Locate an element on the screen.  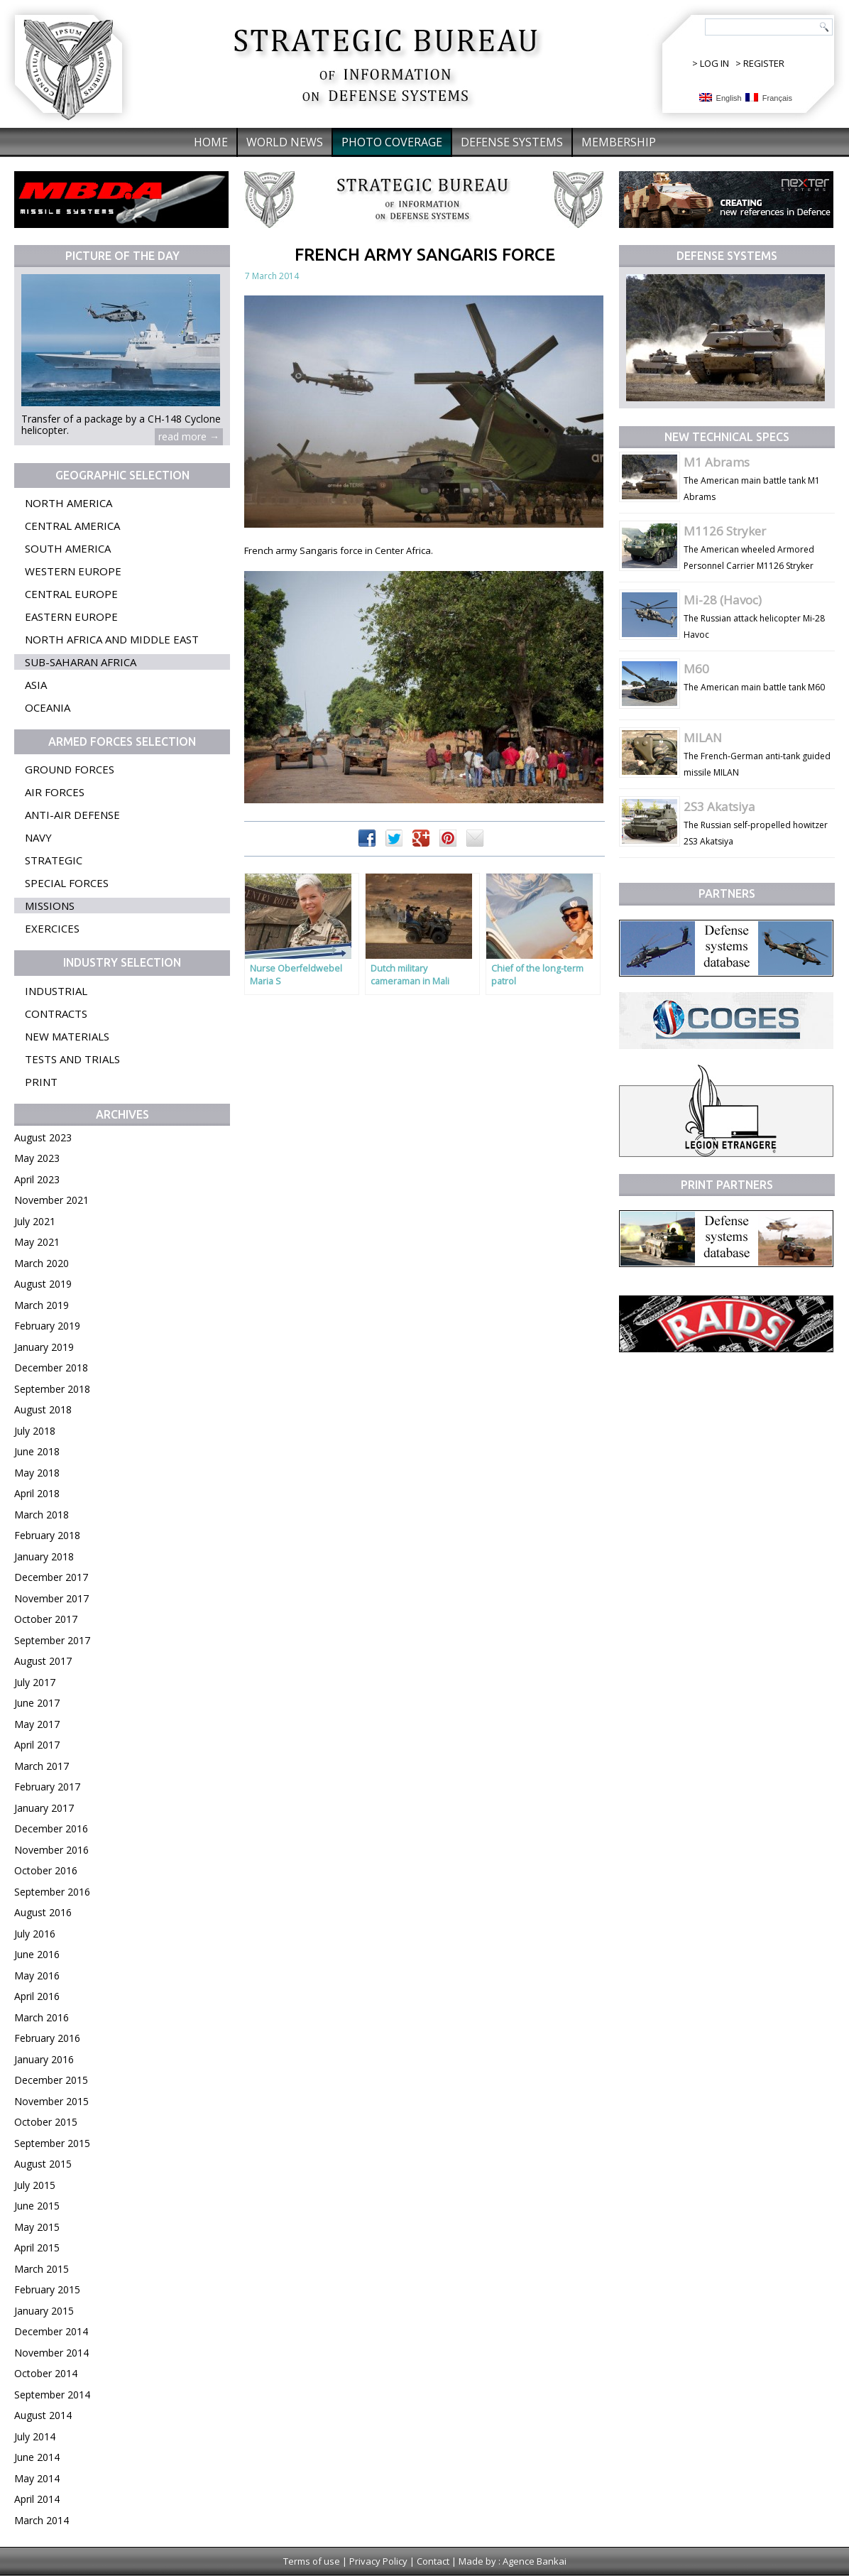
February 2018 is located at coordinates (47, 1535).